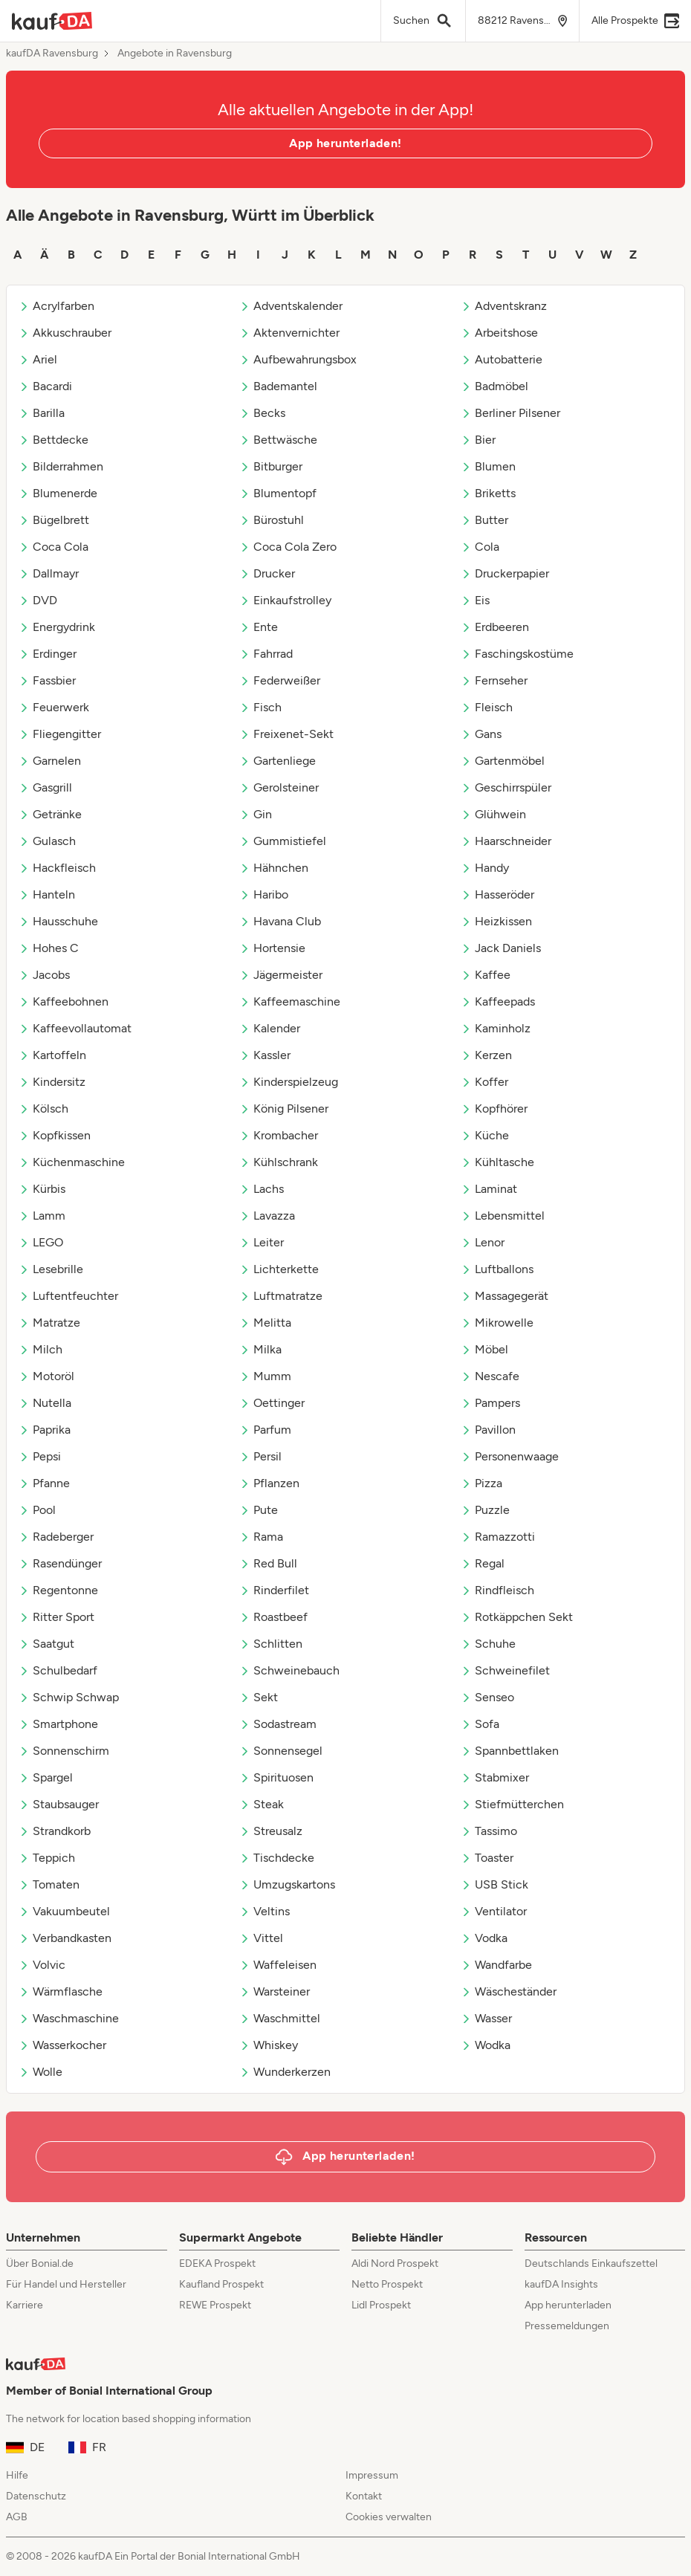  What do you see at coordinates (485, 1135) in the screenshot?
I see `Küche` at bounding box center [485, 1135].